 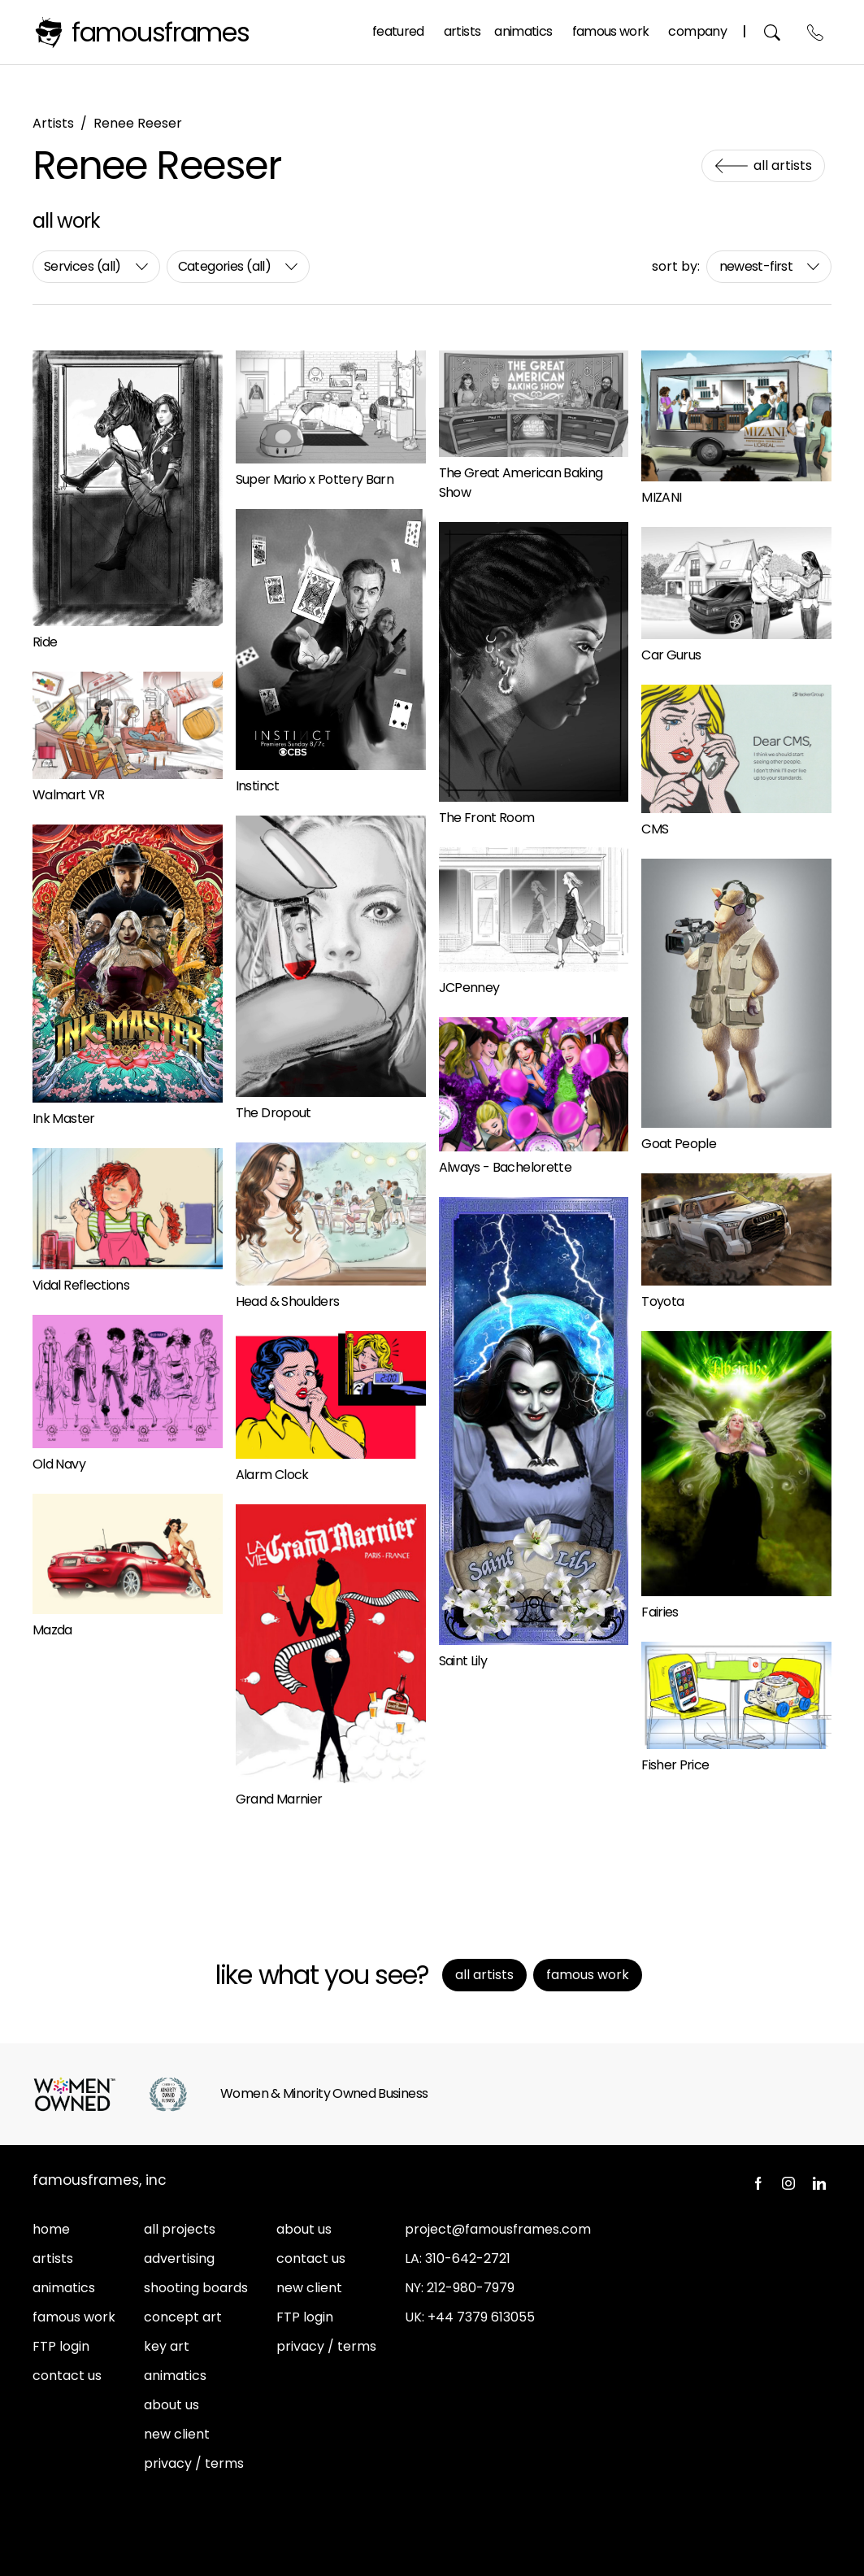 What do you see at coordinates (523, 31) in the screenshot?
I see `Animatics` at bounding box center [523, 31].